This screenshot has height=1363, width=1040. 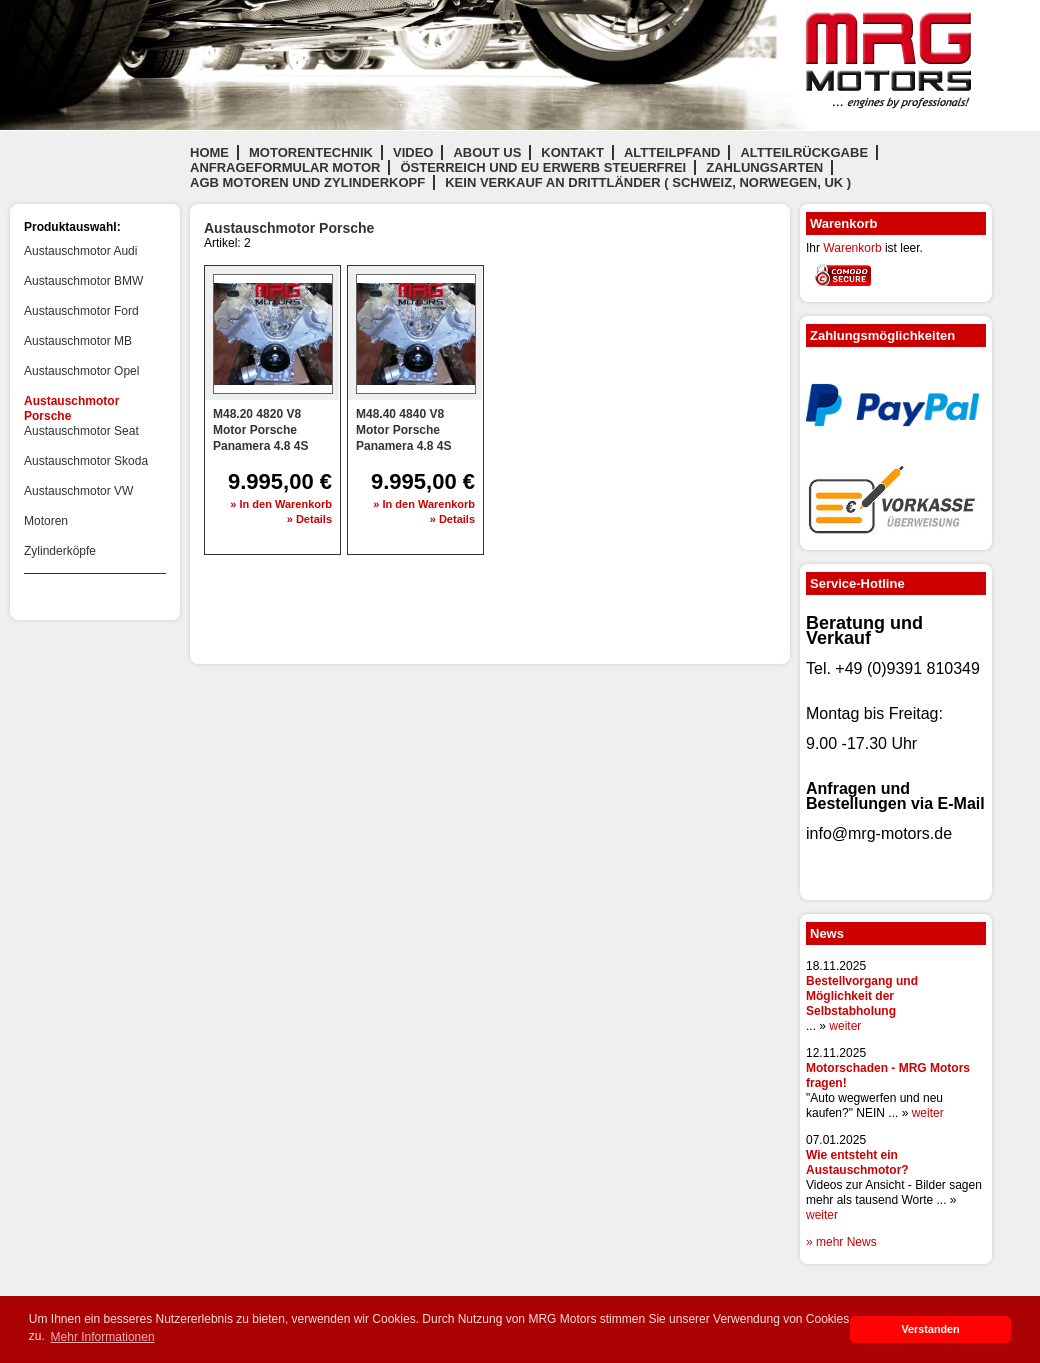 I want to click on Wie entsteht ein Austauschmotor?, so click(x=857, y=1162).